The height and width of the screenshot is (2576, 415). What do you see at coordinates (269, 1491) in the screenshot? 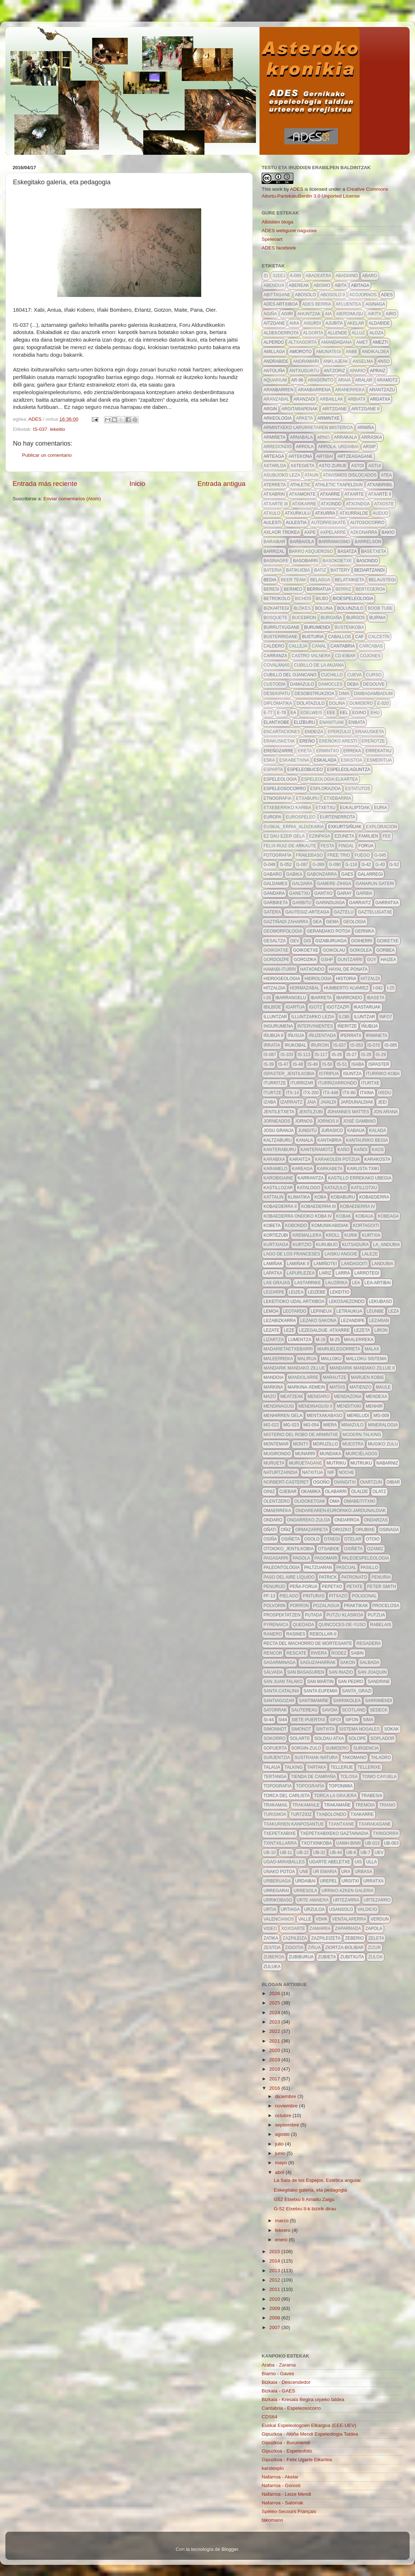
I see `oiniz` at bounding box center [269, 1491].